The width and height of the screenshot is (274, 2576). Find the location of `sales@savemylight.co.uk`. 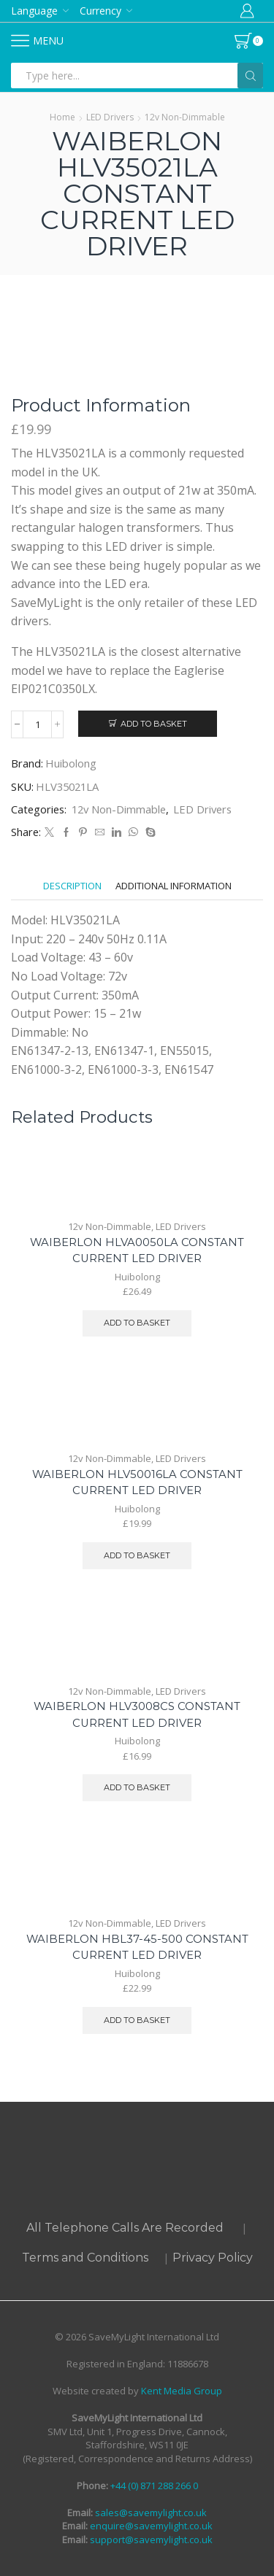

sales@savemylight.co.uk is located at coordinates (150, 2512).